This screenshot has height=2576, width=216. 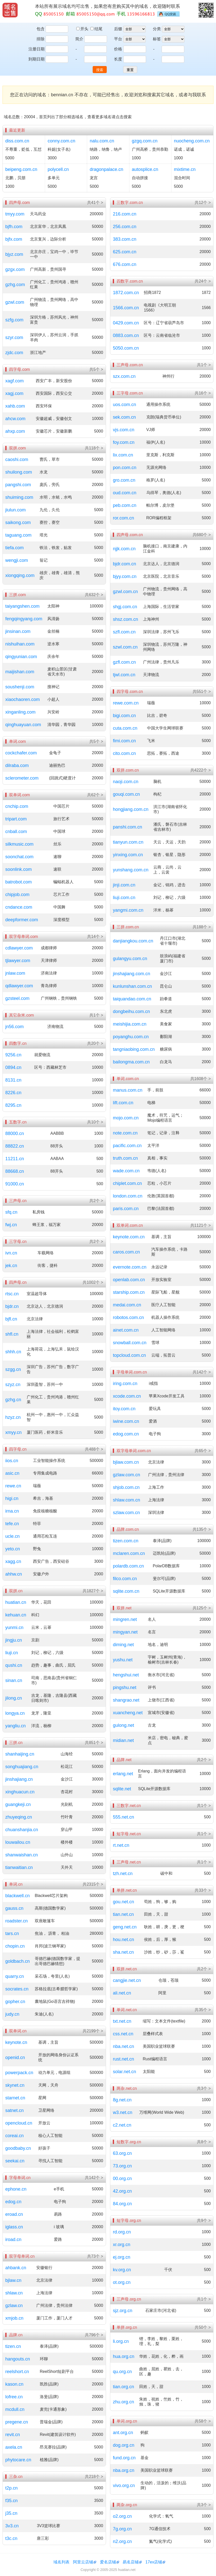 I want to click on taguang.com, so click(x=18, y=535).